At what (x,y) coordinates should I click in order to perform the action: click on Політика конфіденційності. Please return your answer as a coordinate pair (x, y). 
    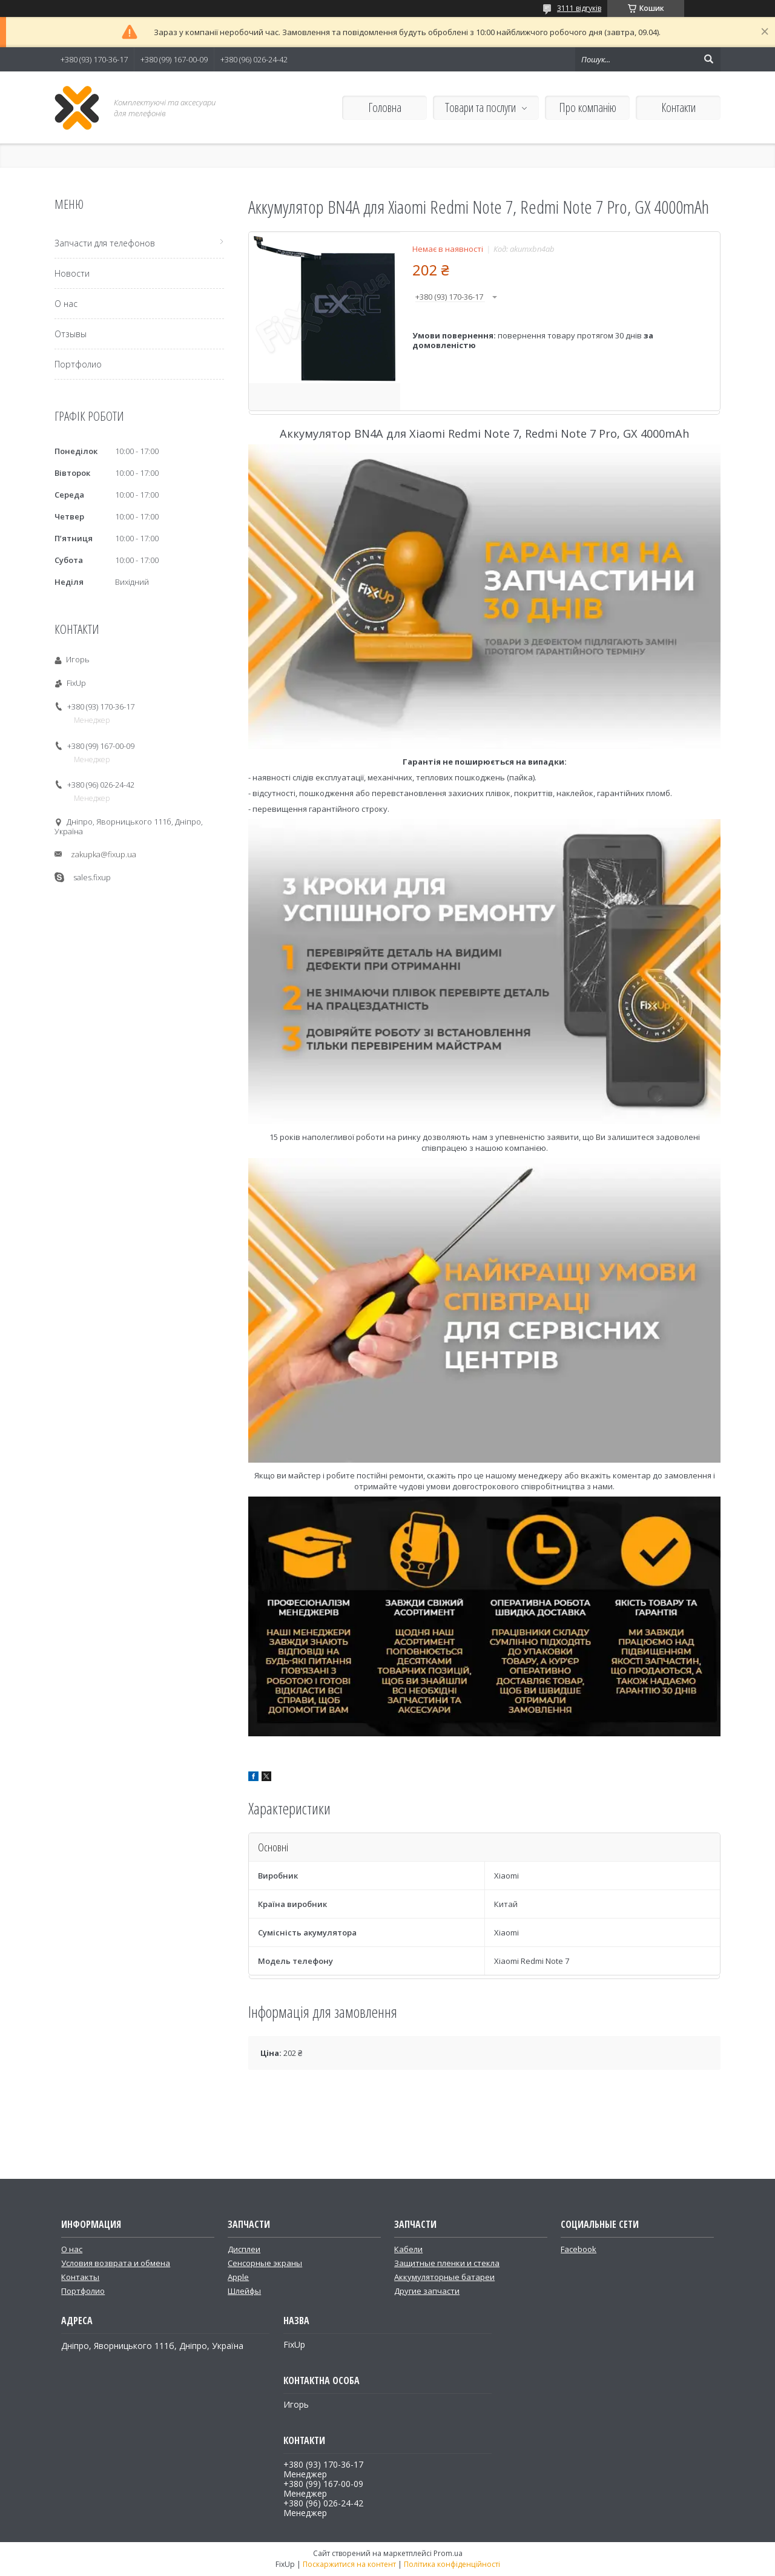
    Looking at the image, I should click on (452, 2564).